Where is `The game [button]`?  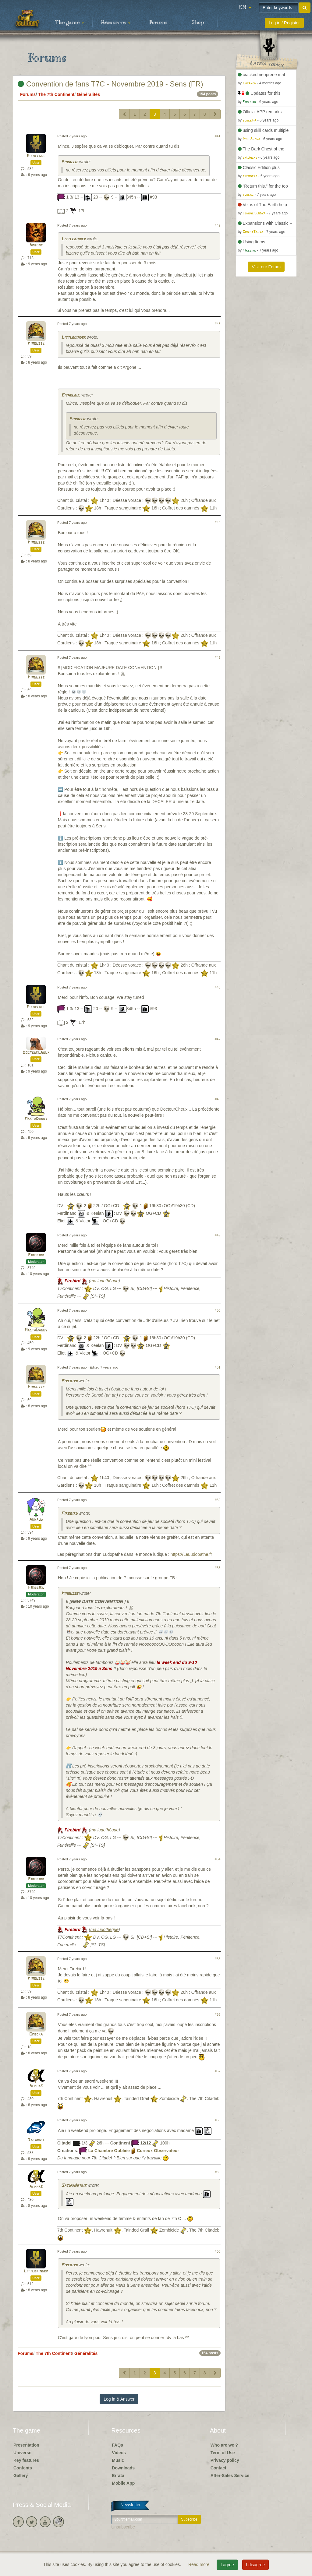
The game [button] is located at coordinates (69, 22).